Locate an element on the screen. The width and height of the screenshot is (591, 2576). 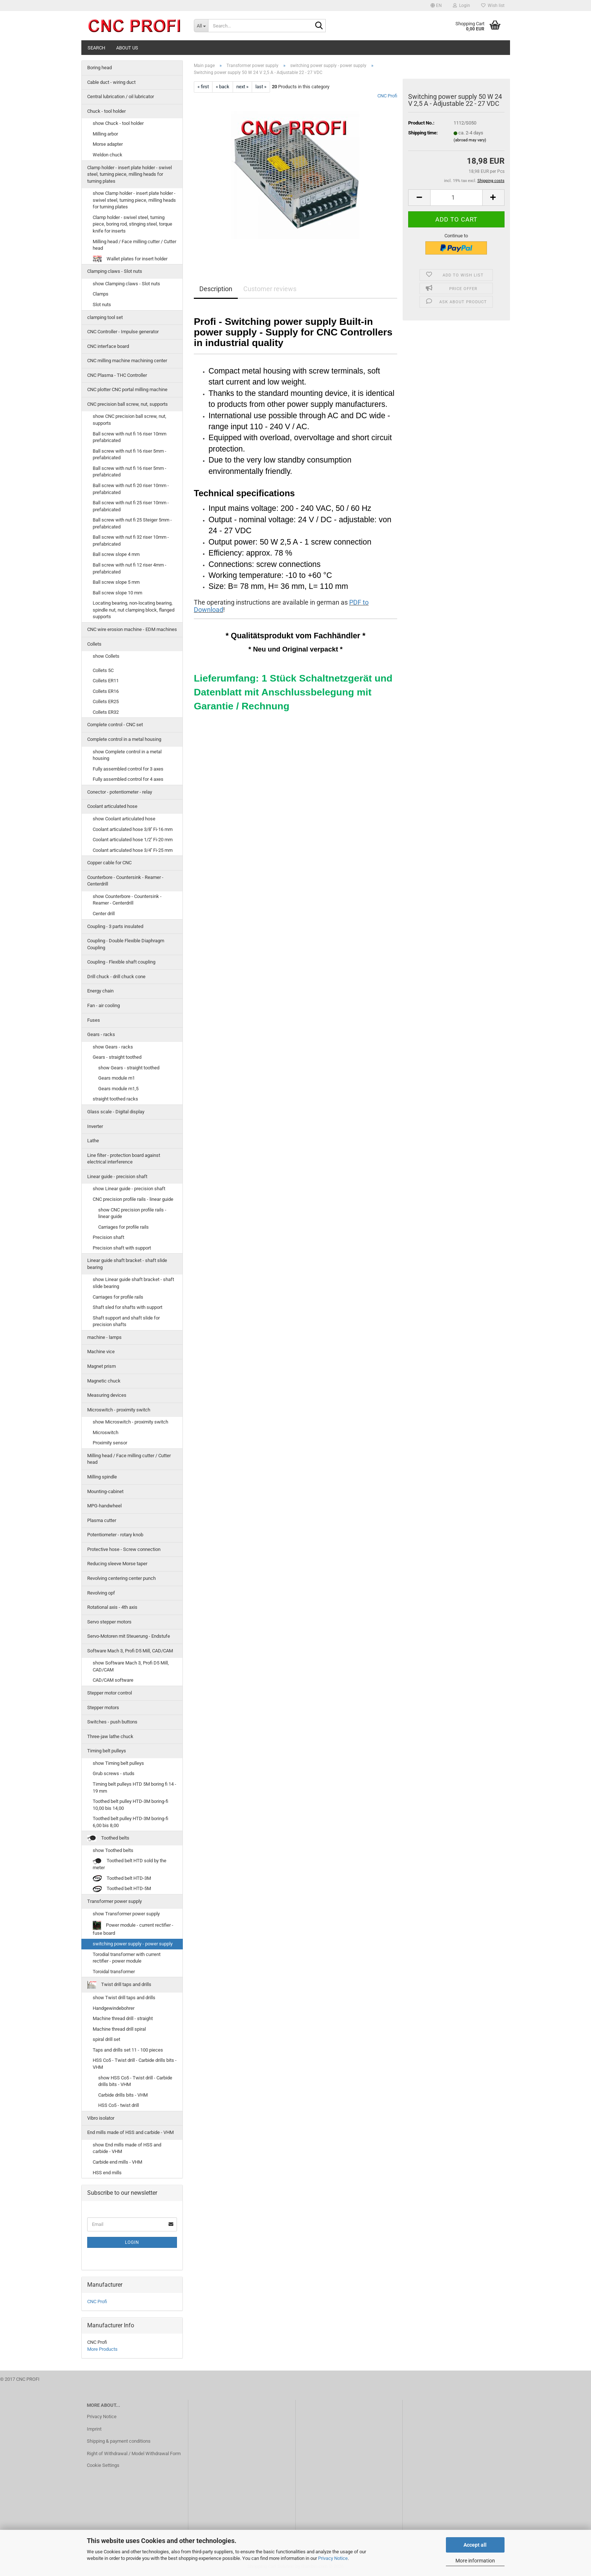
Microswitch - proximity switch is located at coordinates (118, 1410).